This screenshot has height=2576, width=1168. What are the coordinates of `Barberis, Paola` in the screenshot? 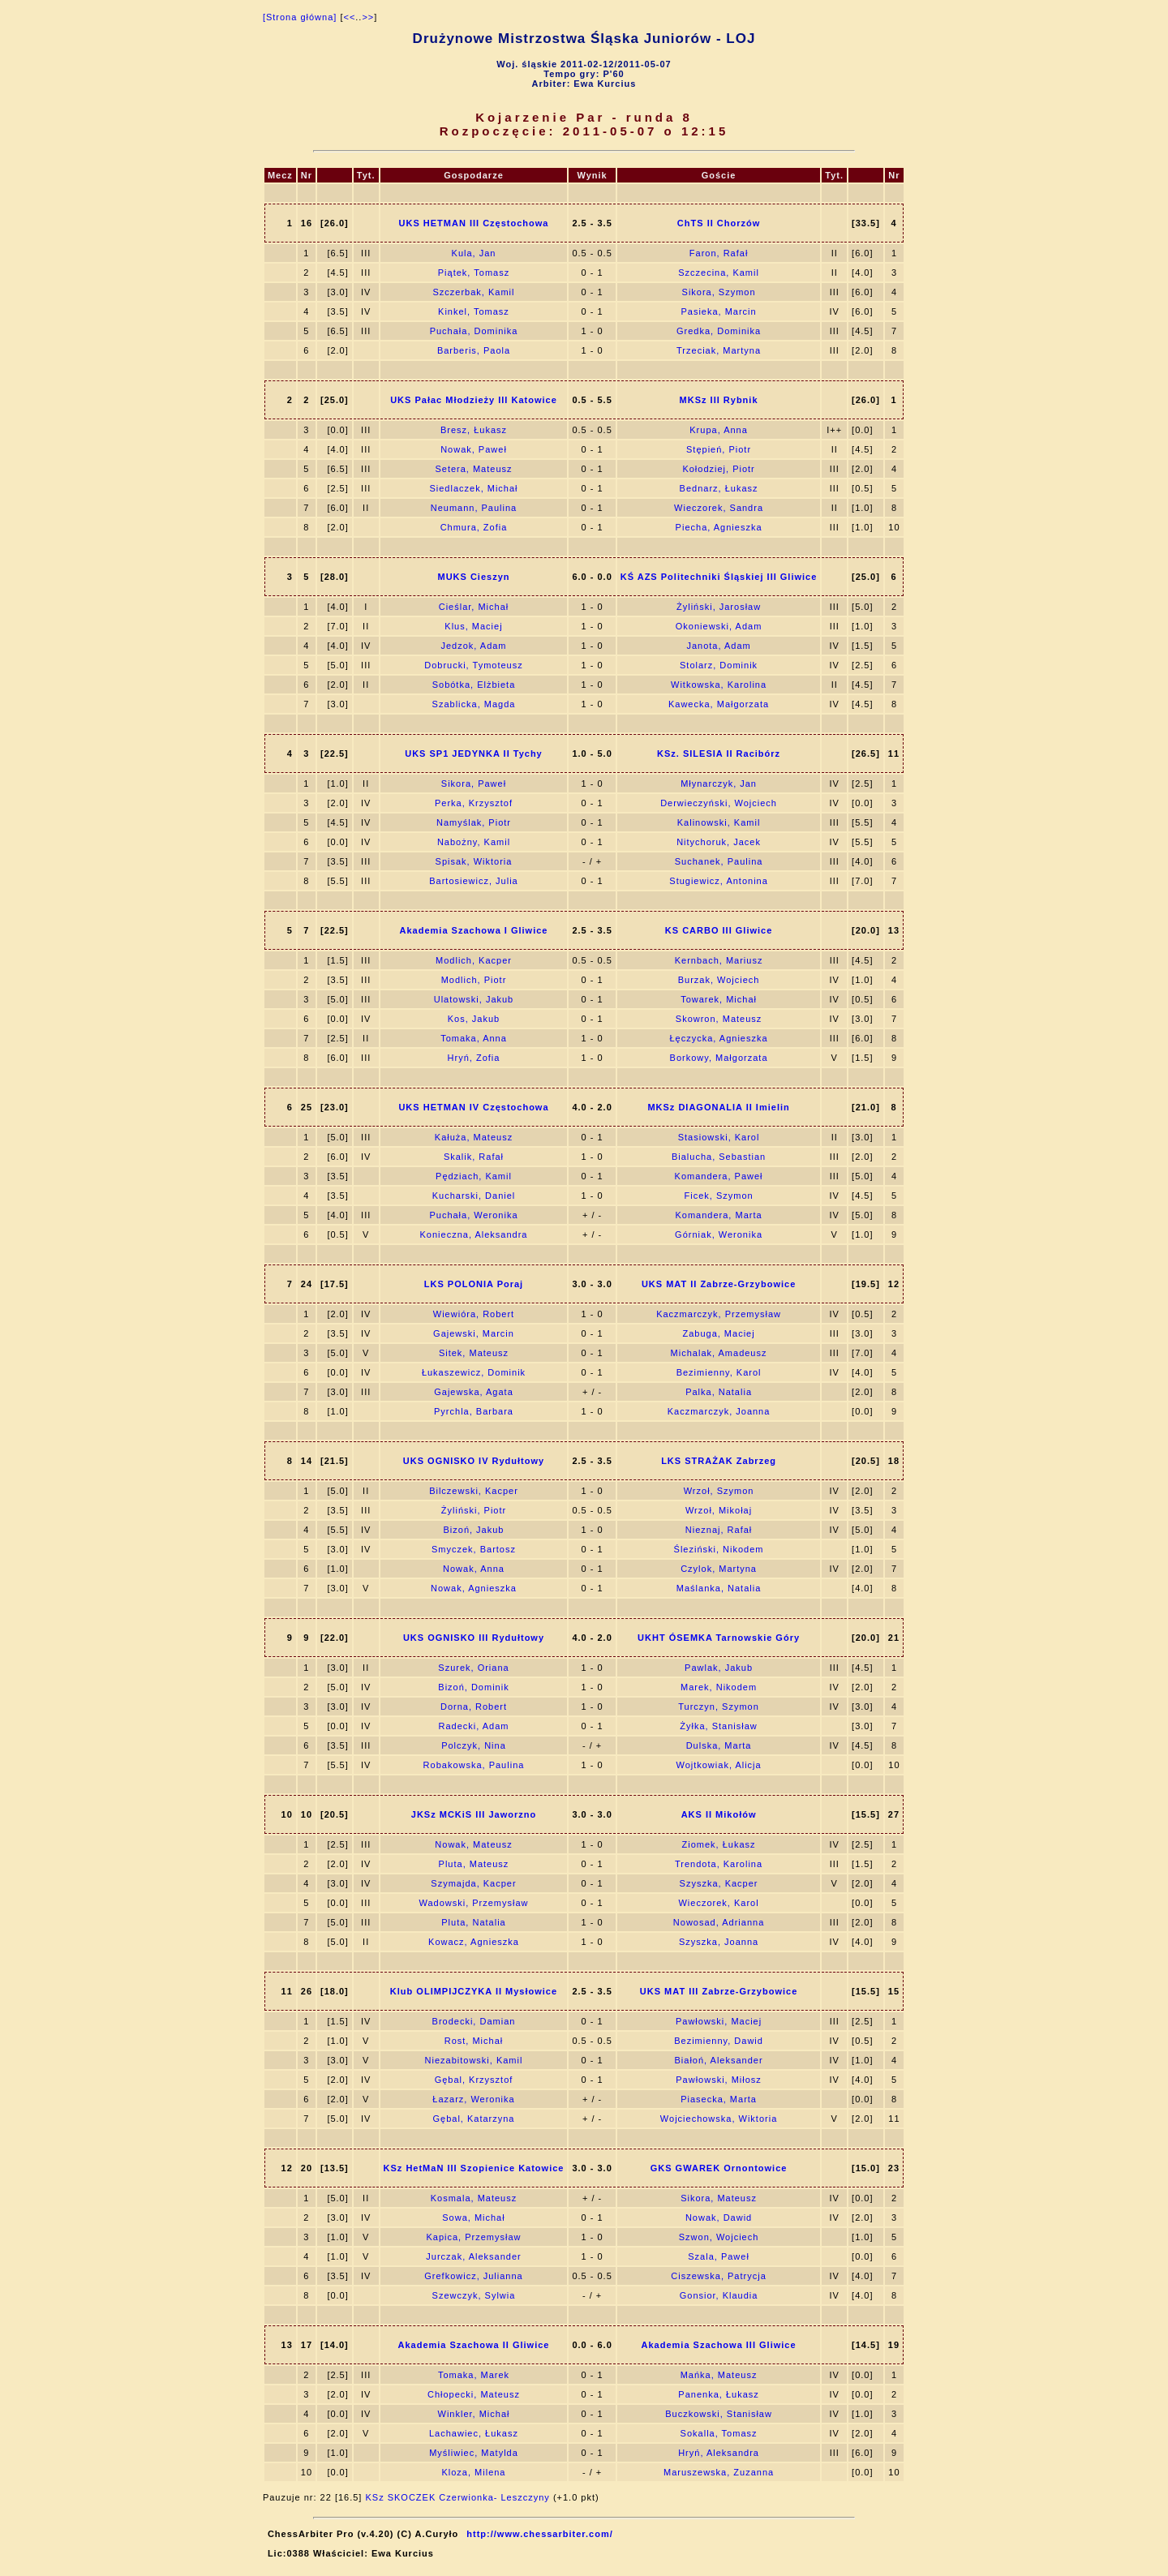 It's located at (473, 350).